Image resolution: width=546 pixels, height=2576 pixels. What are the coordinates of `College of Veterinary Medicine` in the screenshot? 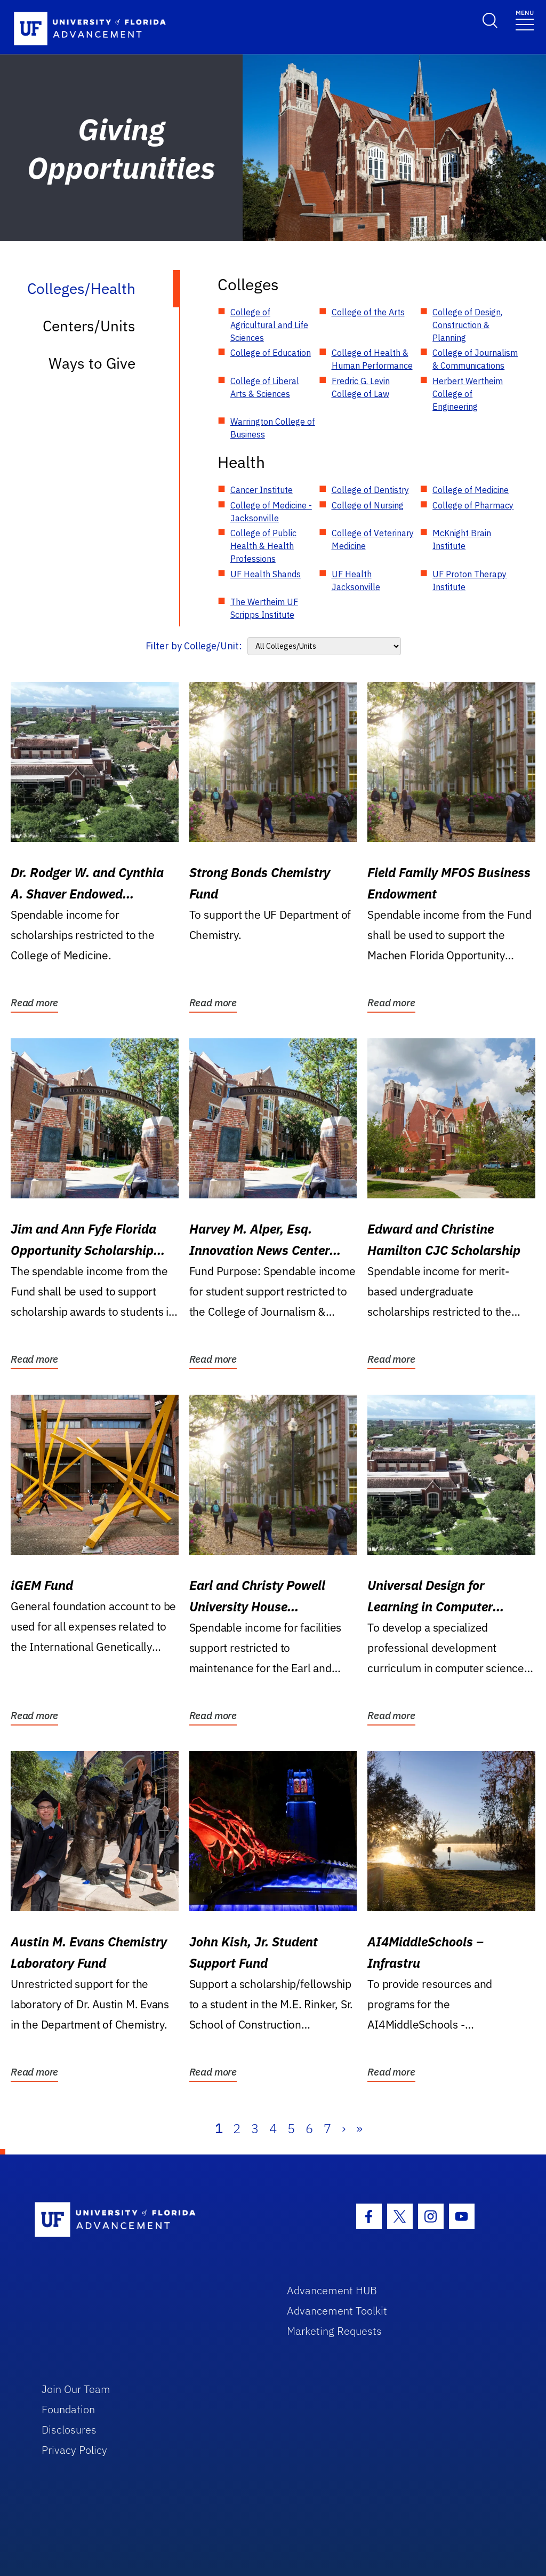 It's located at (373, 539).